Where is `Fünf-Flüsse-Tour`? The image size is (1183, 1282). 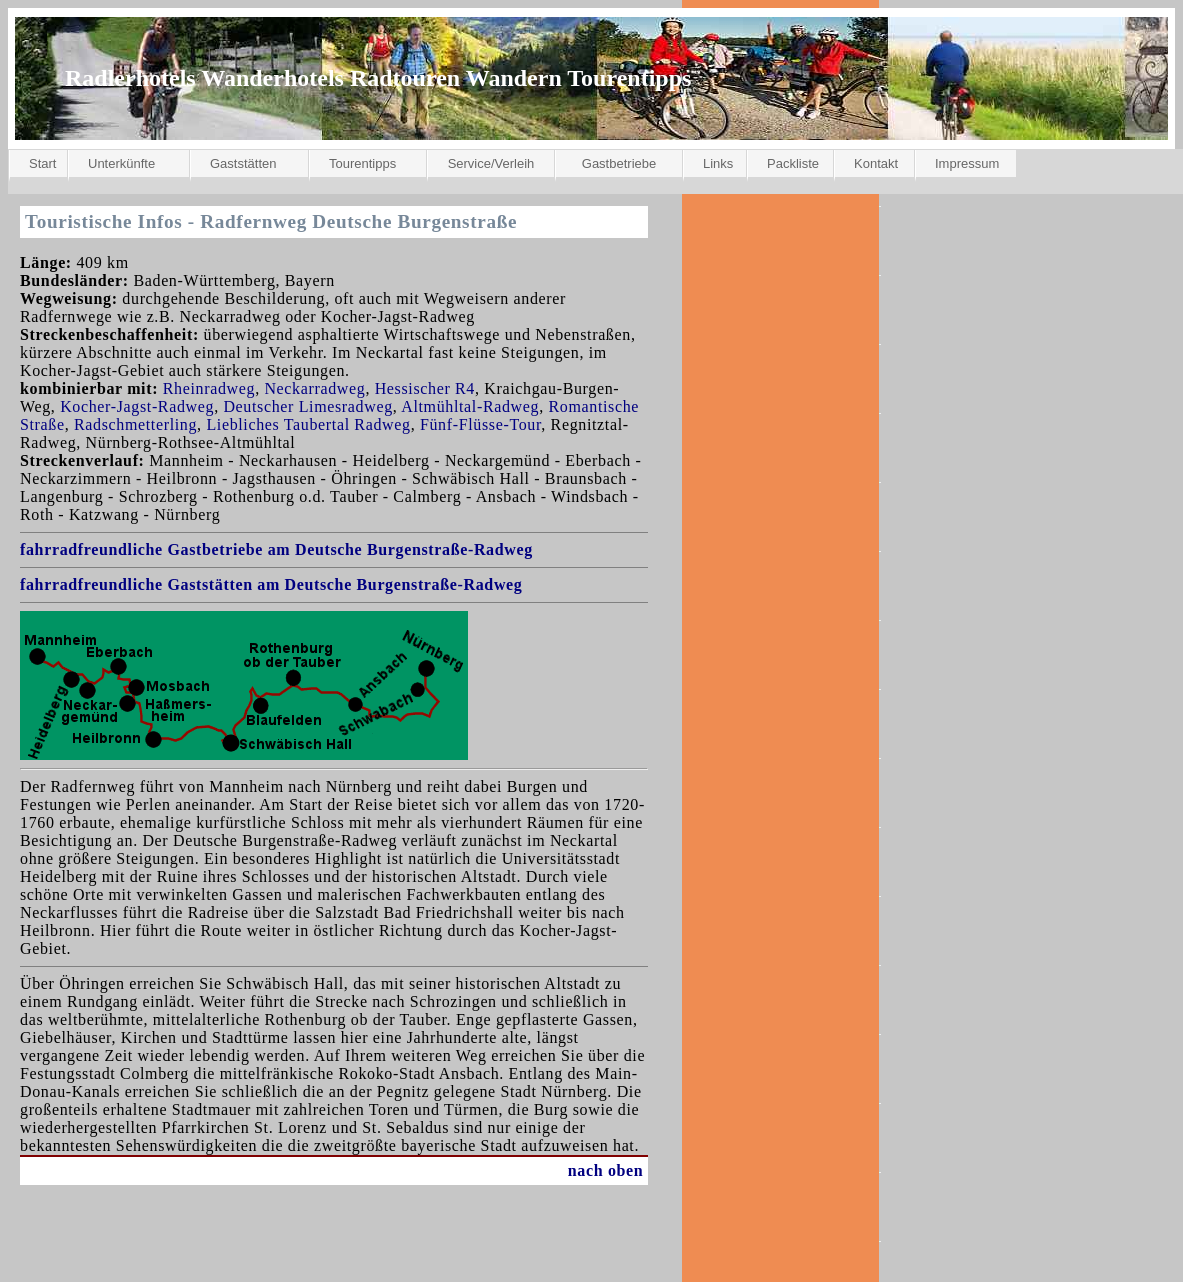
Fünf-Flüsse-Tour is located at coordinates (480, 424).